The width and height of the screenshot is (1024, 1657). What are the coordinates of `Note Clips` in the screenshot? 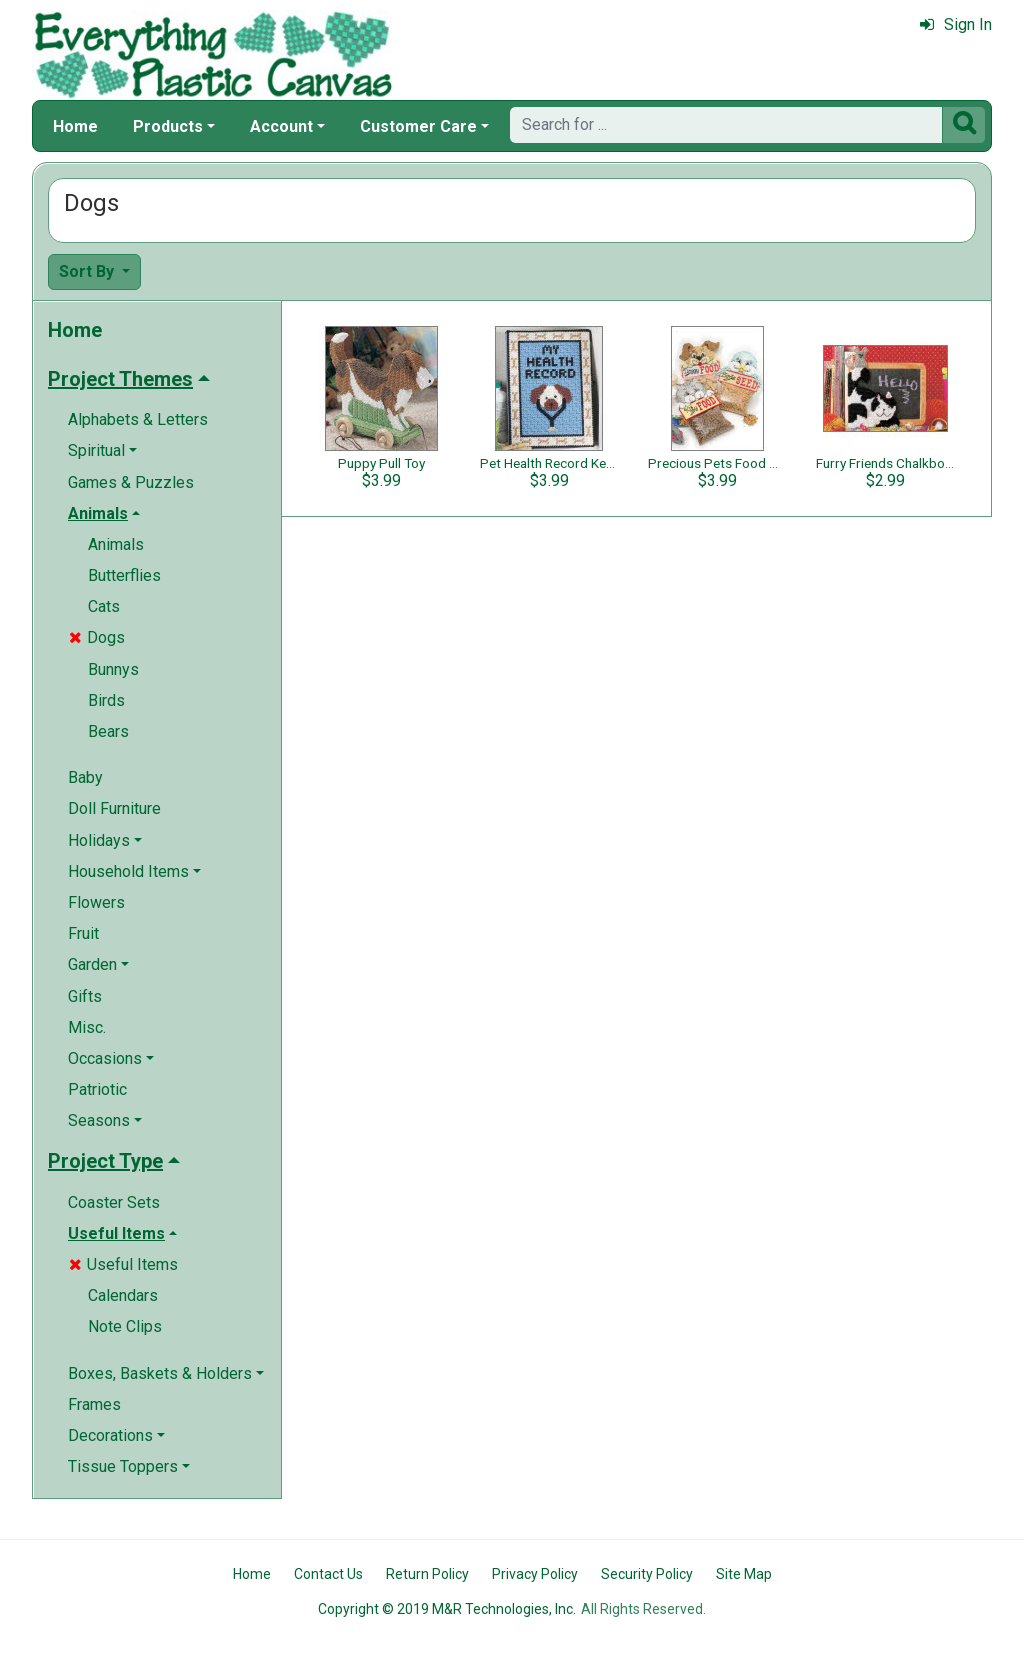 It's located at (125, 1326).